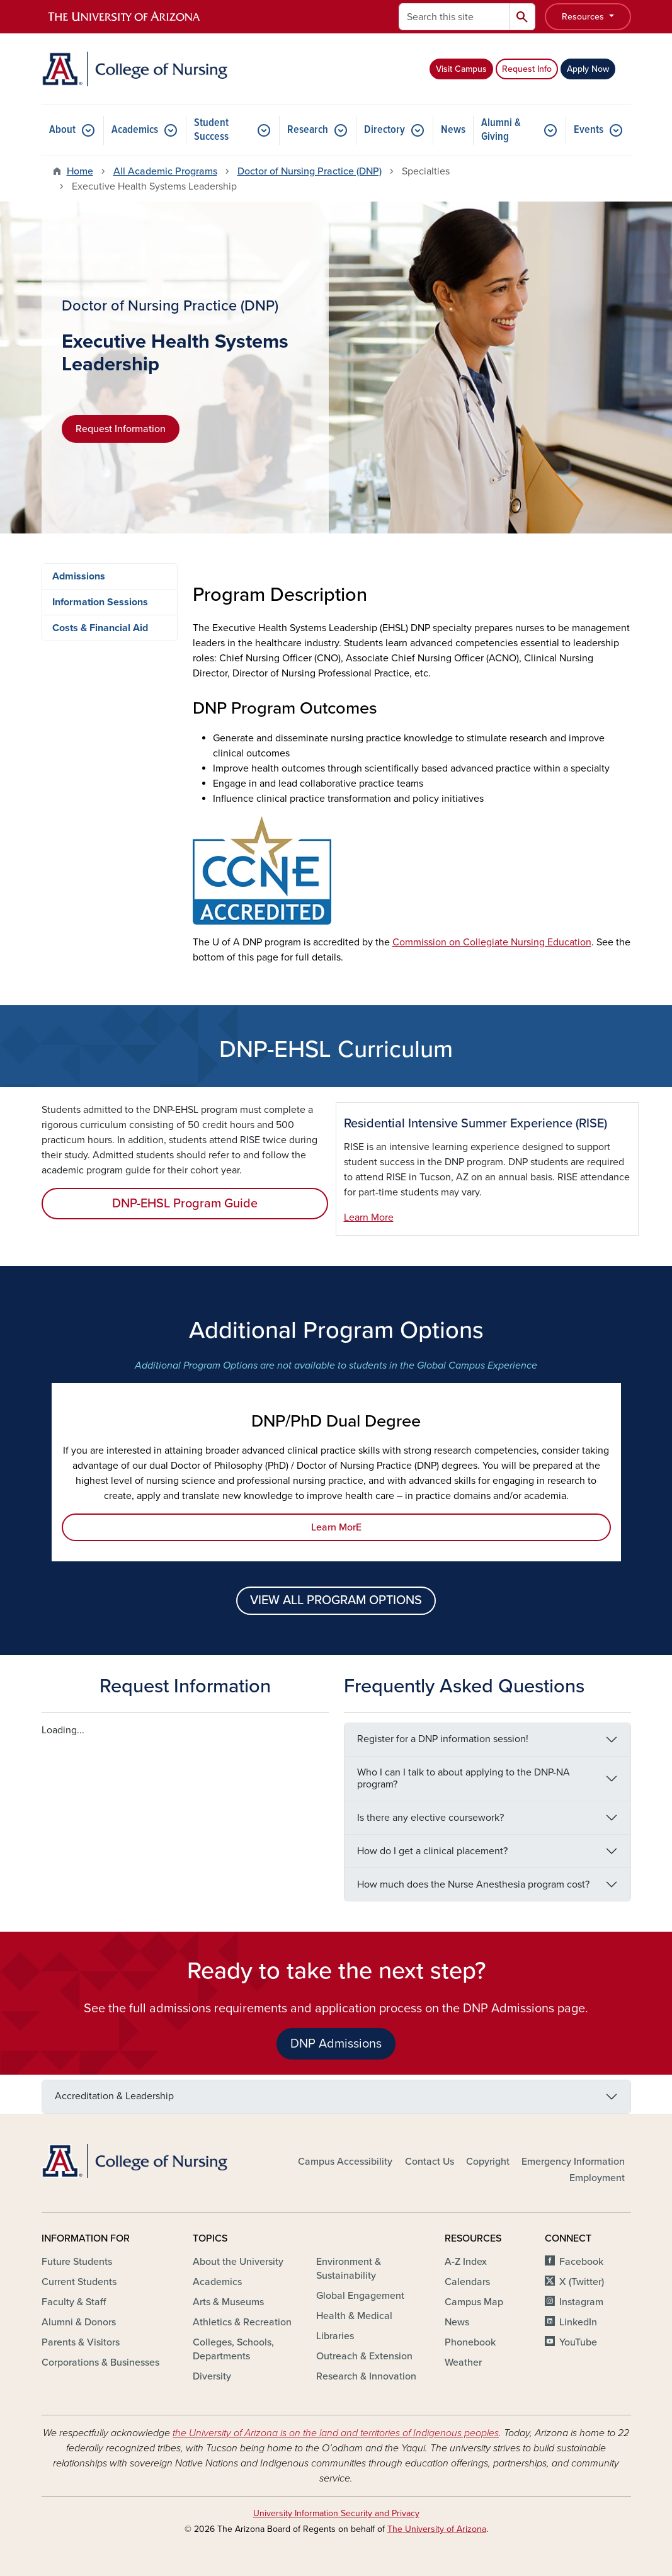 The image size is (672, 2576). I want to click on Corporations & Businesses, so click(100, 2362).